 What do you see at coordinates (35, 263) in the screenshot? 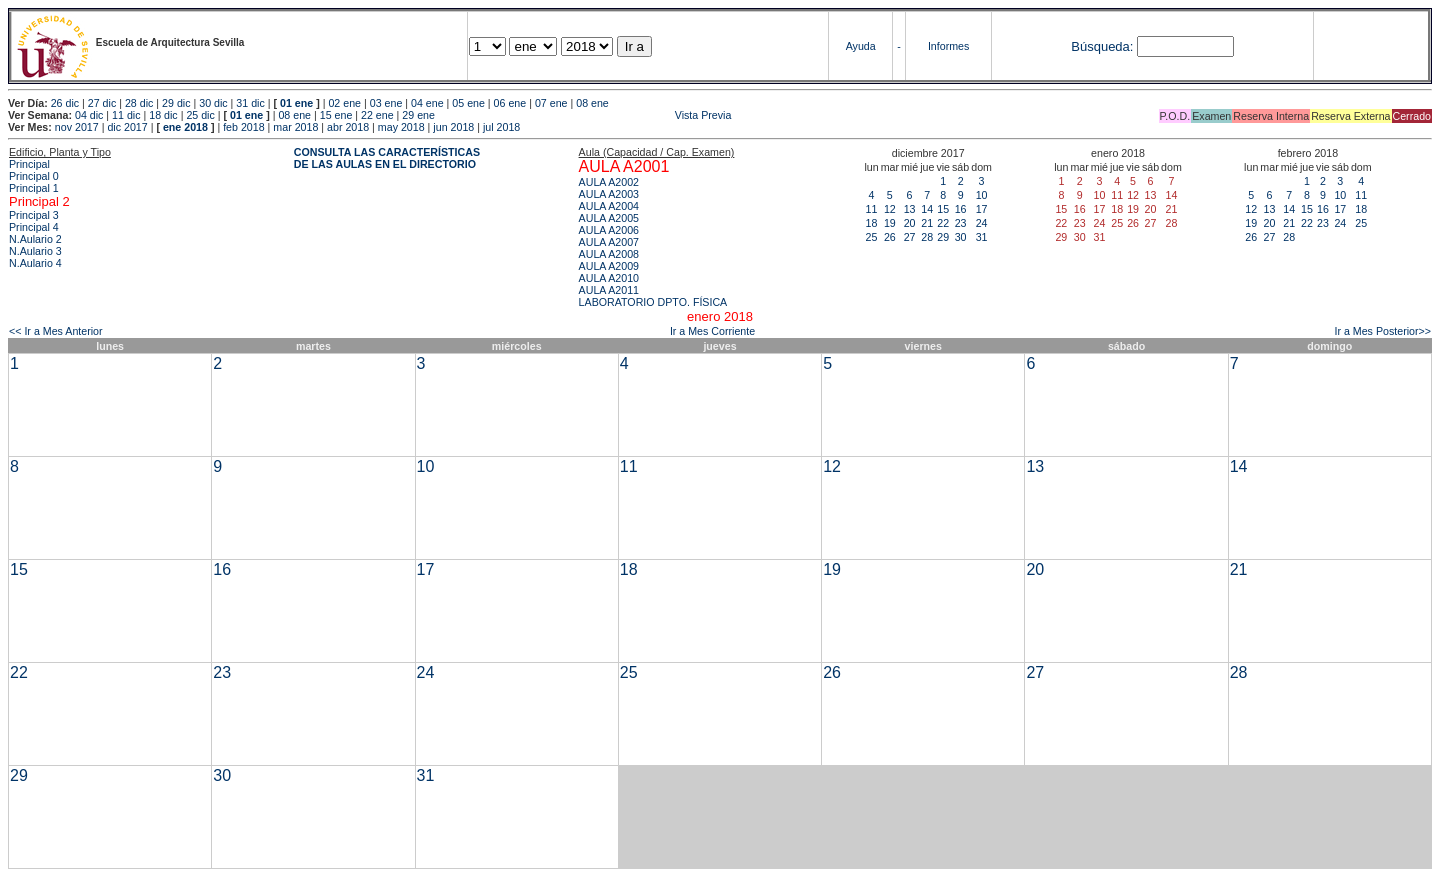
I see `N.Aulario 4` at bounding box center [35, 263].